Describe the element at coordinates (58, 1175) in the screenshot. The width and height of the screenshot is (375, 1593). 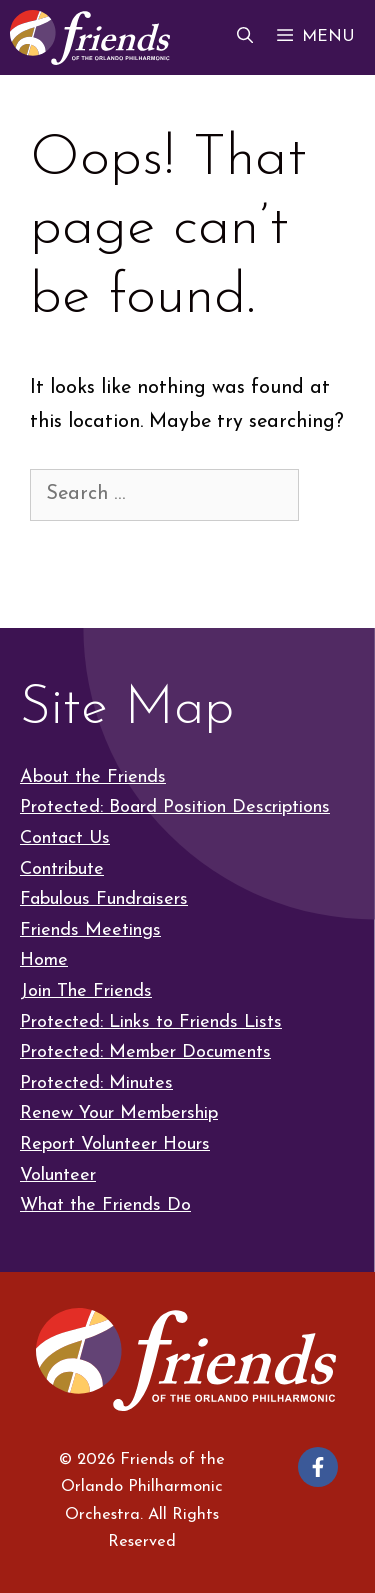
I see `Volunteer` at that location.